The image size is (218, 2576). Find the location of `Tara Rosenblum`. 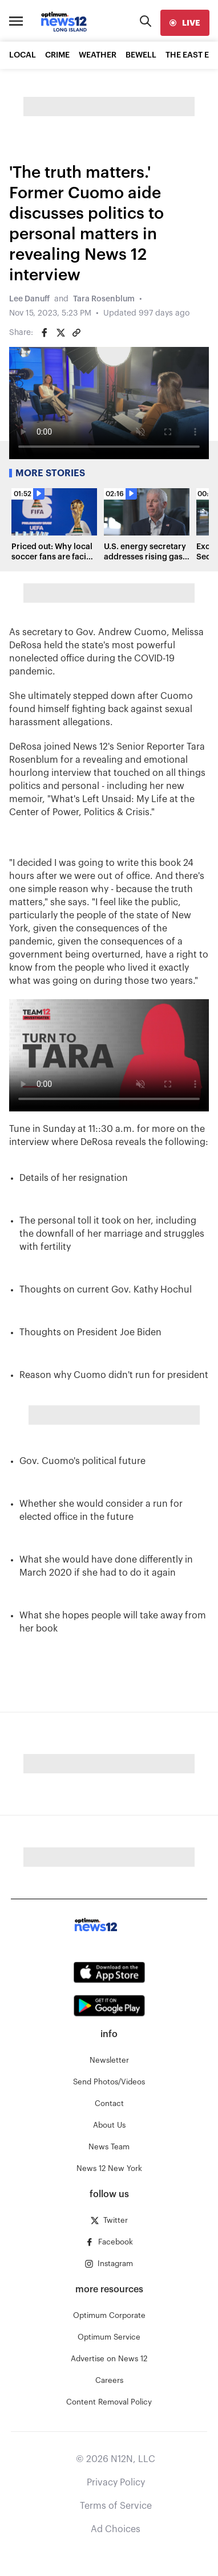

Tara Rosenblum is located at coordinates (104, 299).